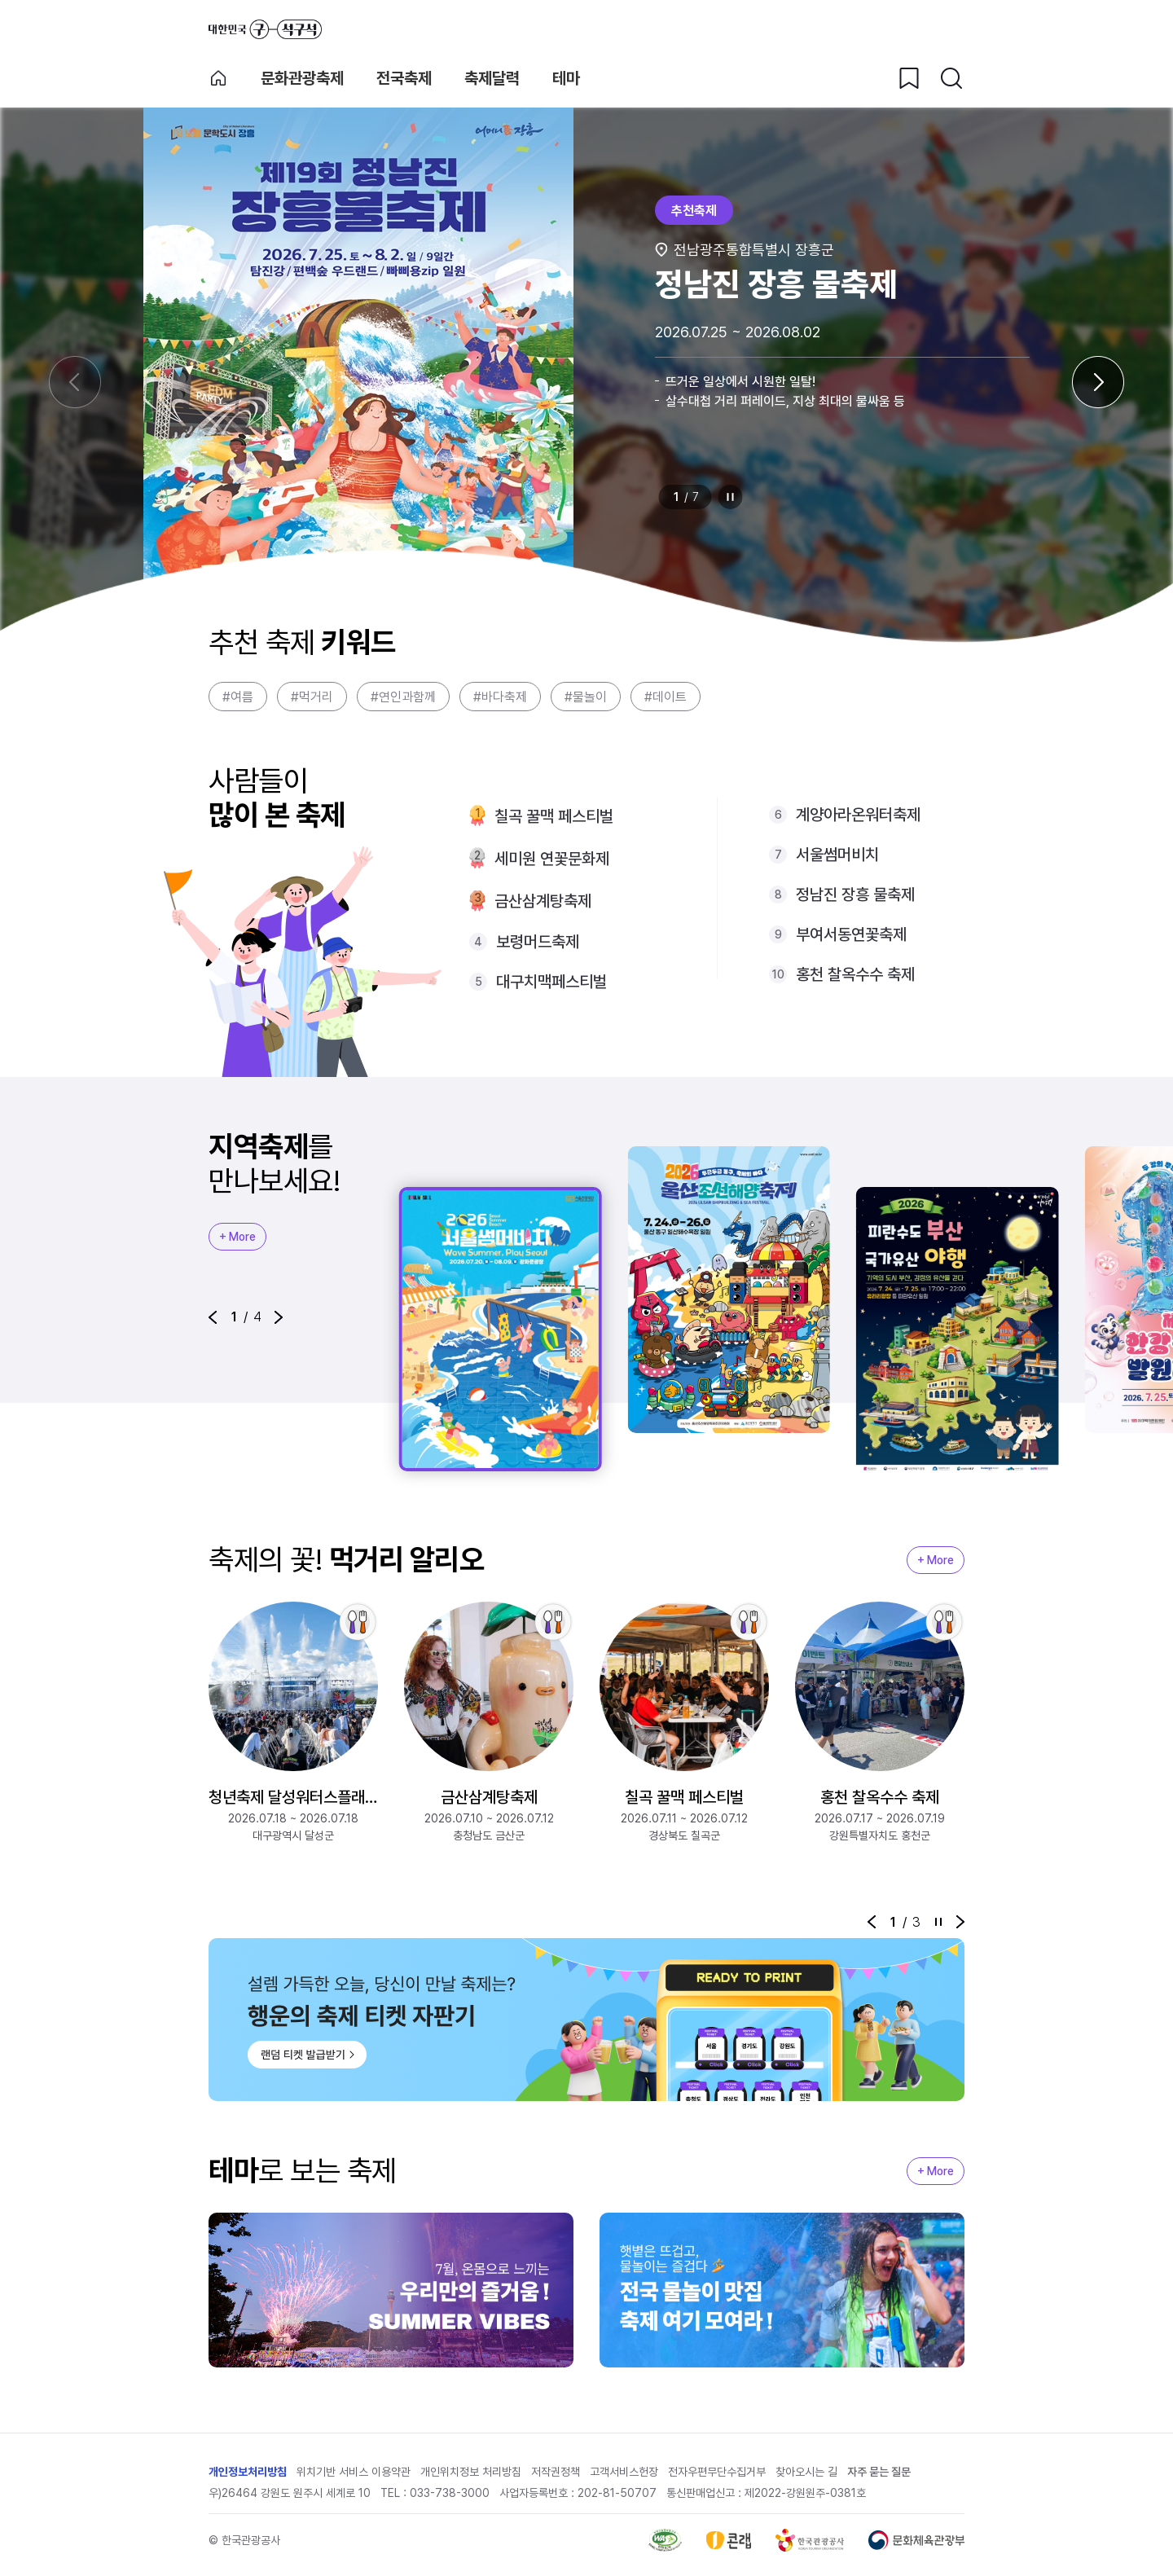 The width and height of the screenshot is (1173, 2576). What do you see at coordinates (265, 29) in the screenshot?
I see `대한민국 구석구석 바로가기` at bounding box center [265, 29].